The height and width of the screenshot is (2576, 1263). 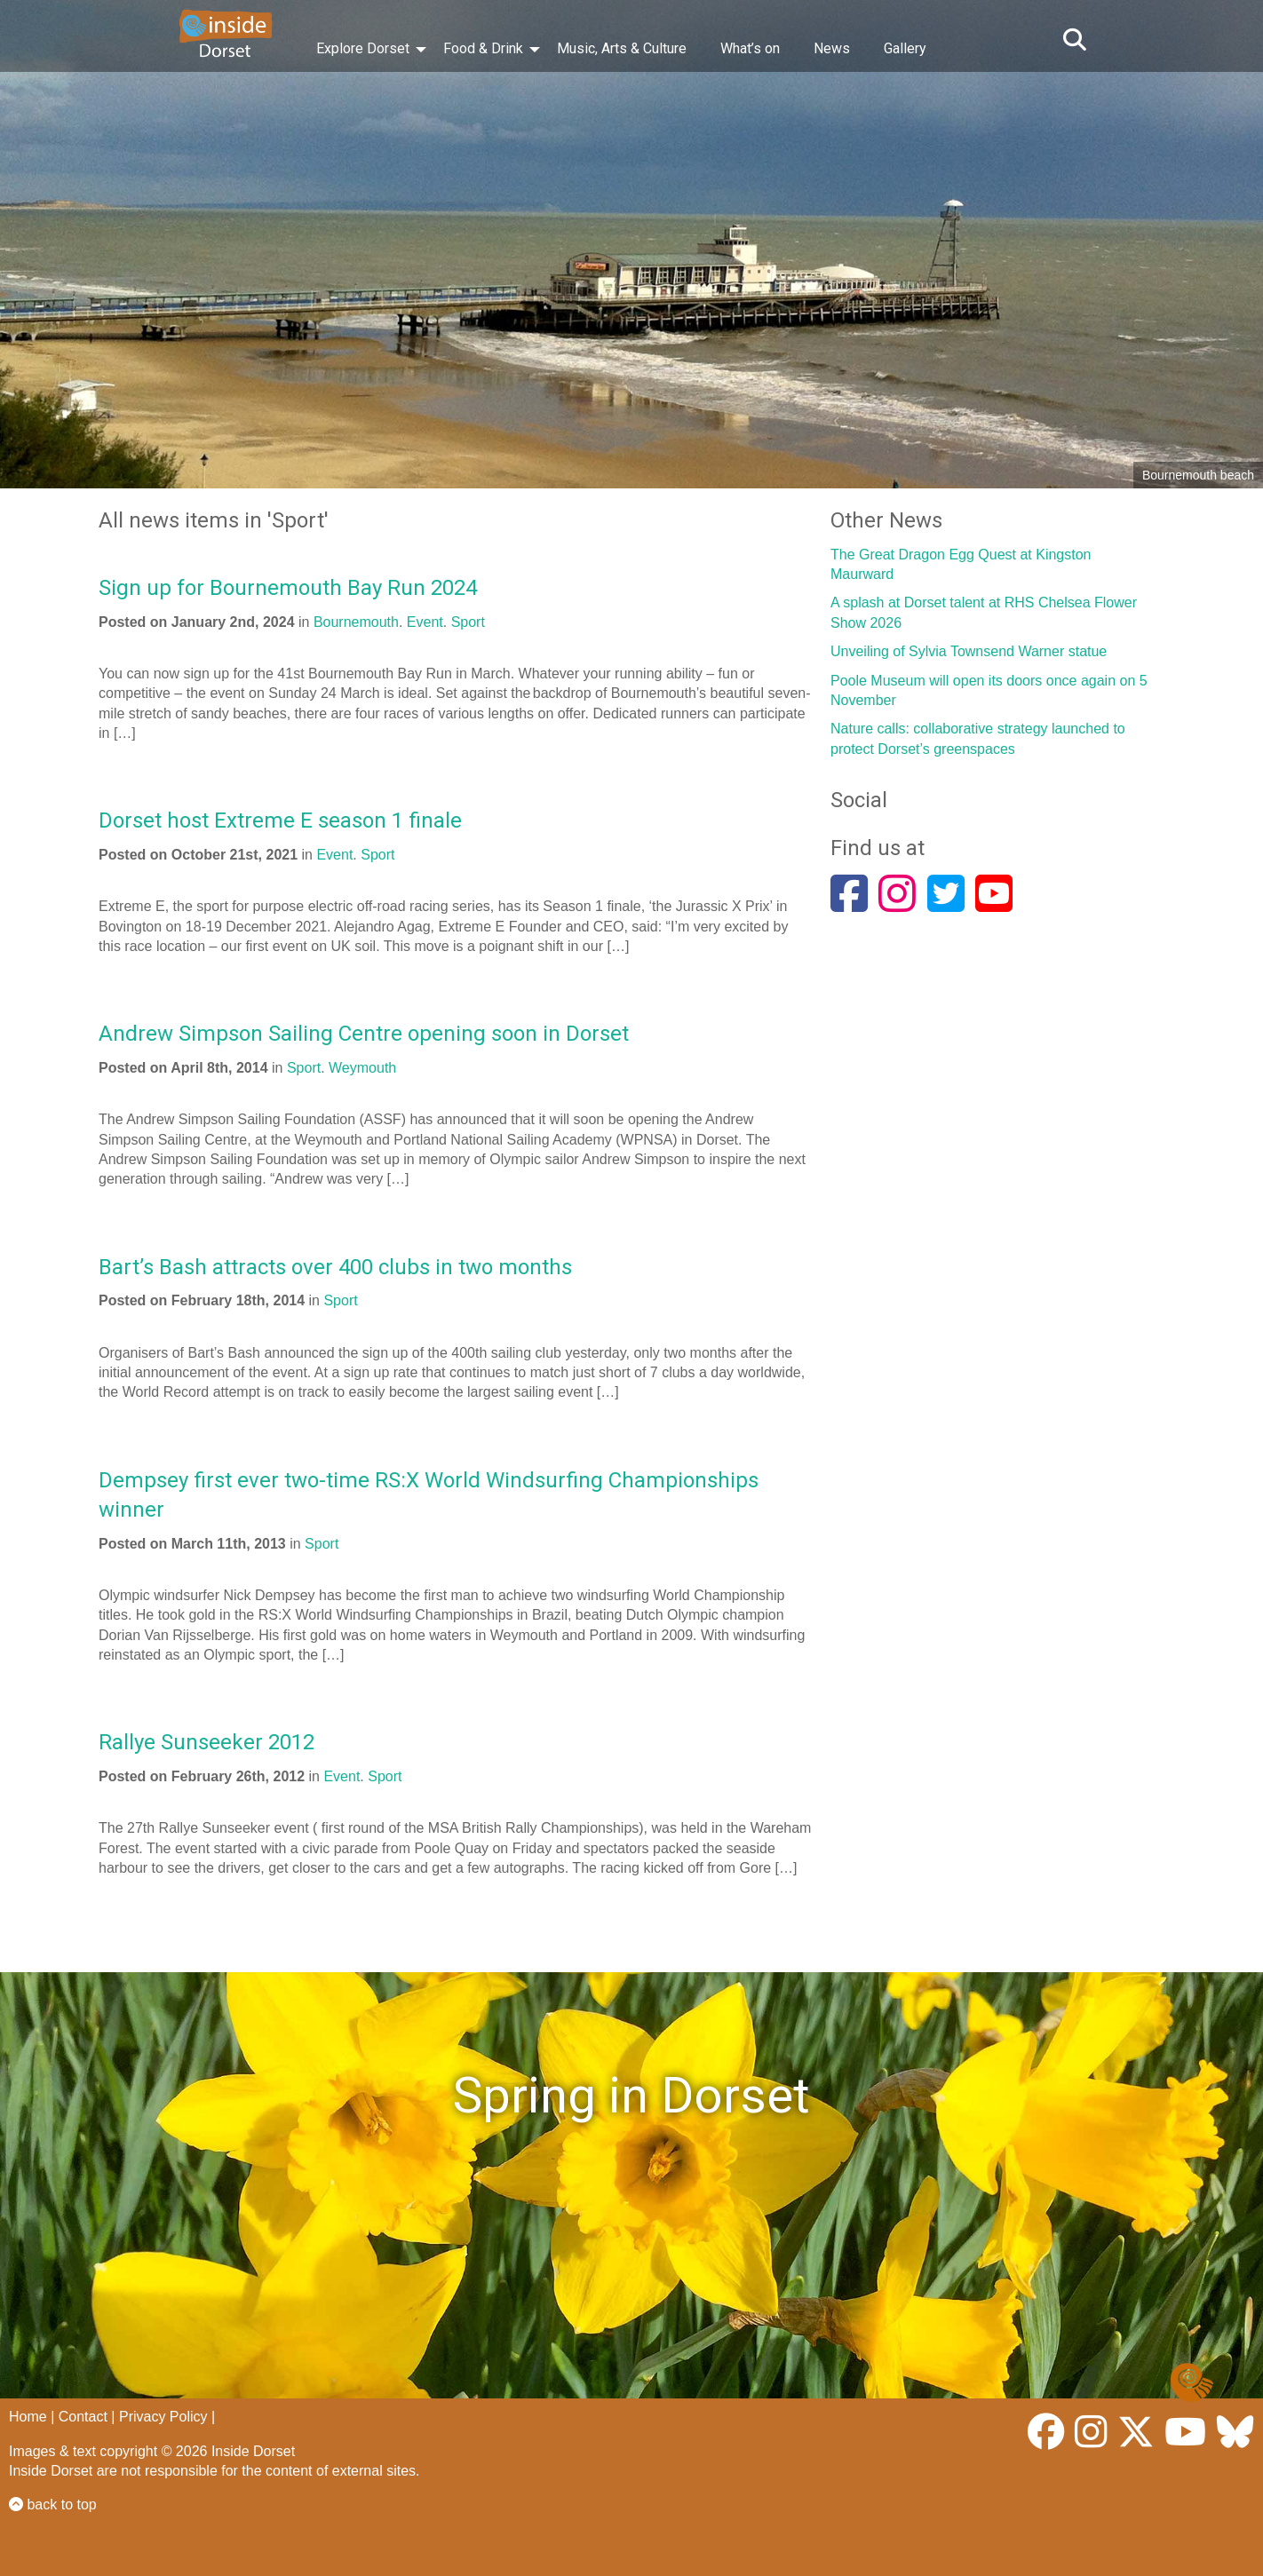 What do you see at coordinates (362, 1067) in the screenshot?
I see `Weymouth` at bounding box center [362, 1067].